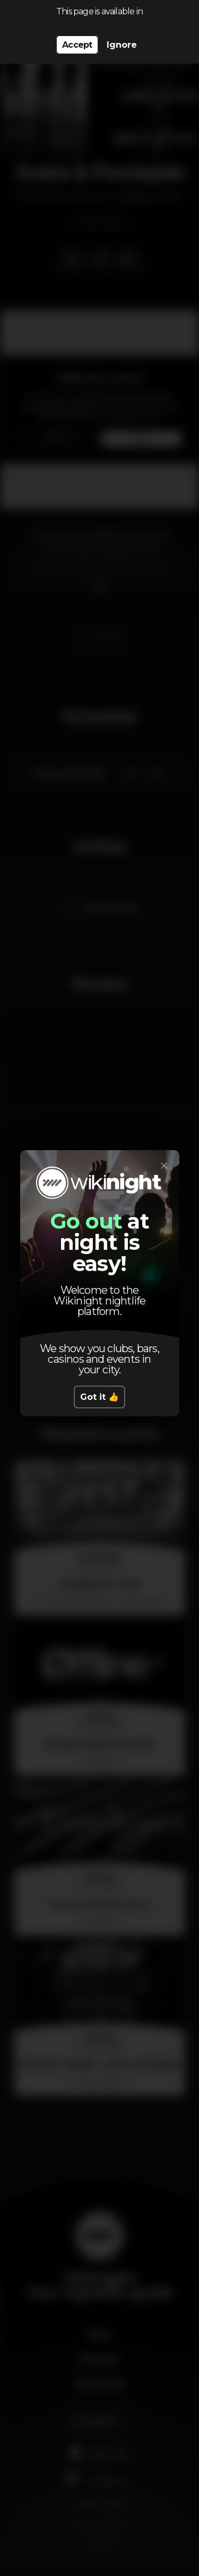 This screenshot has height=2576, width=199. I want to click on Got it 👍, so click(99, 1397).